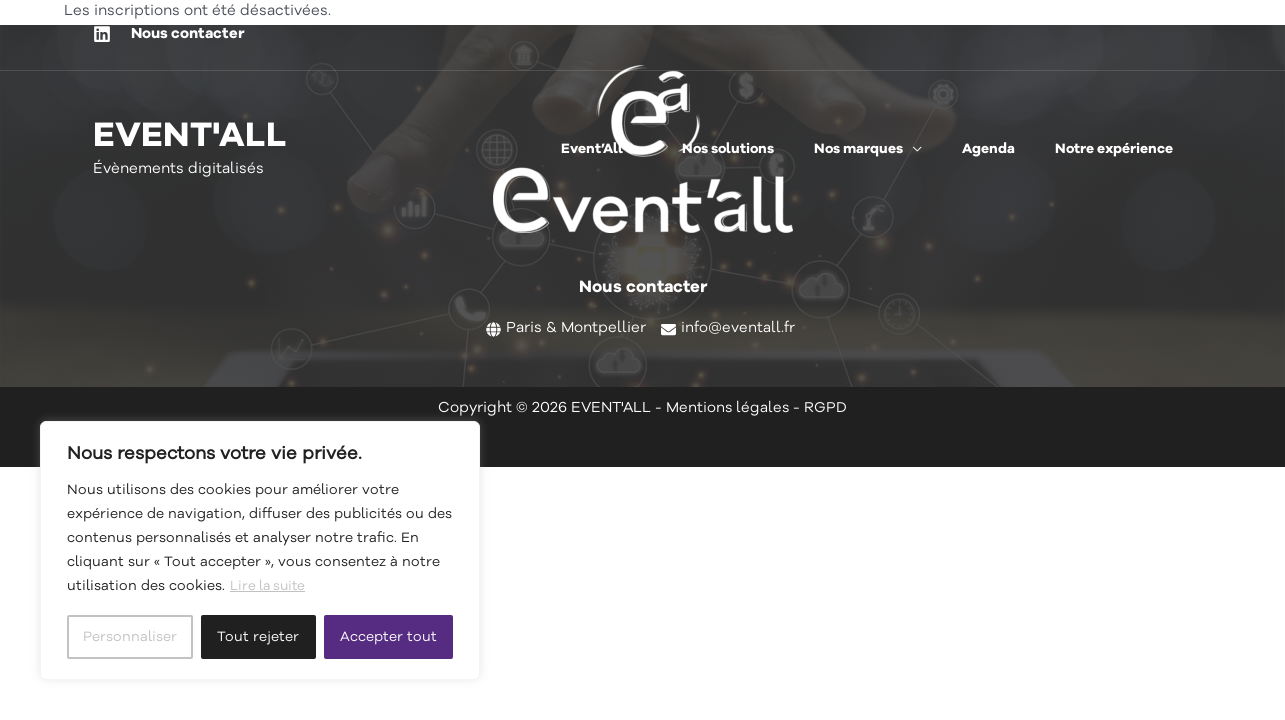 This screenshot has width=1285, height=720. Describe the element at coordinates (388, 637) in the screenshot. I see `Accepter tout` at that location.